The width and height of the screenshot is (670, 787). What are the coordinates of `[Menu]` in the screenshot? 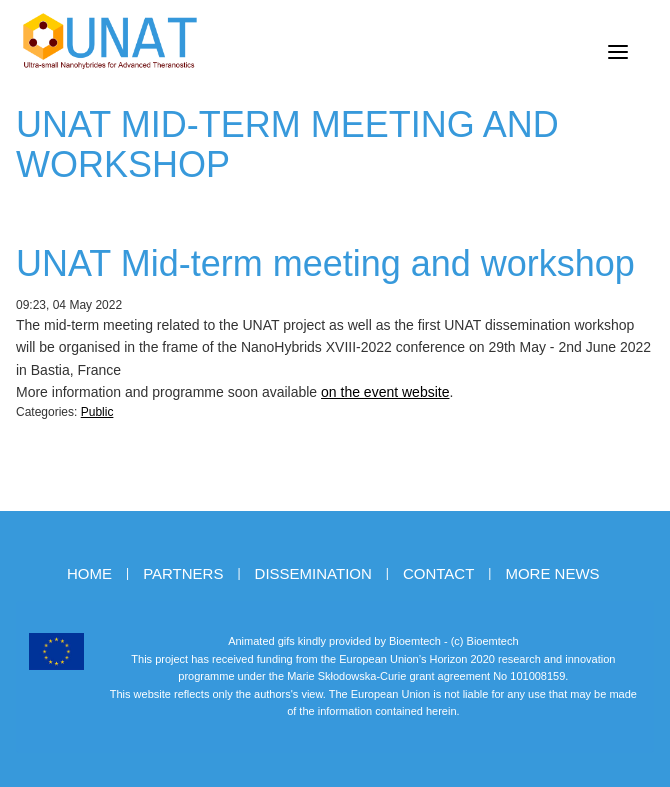 It's located at (618, 52).